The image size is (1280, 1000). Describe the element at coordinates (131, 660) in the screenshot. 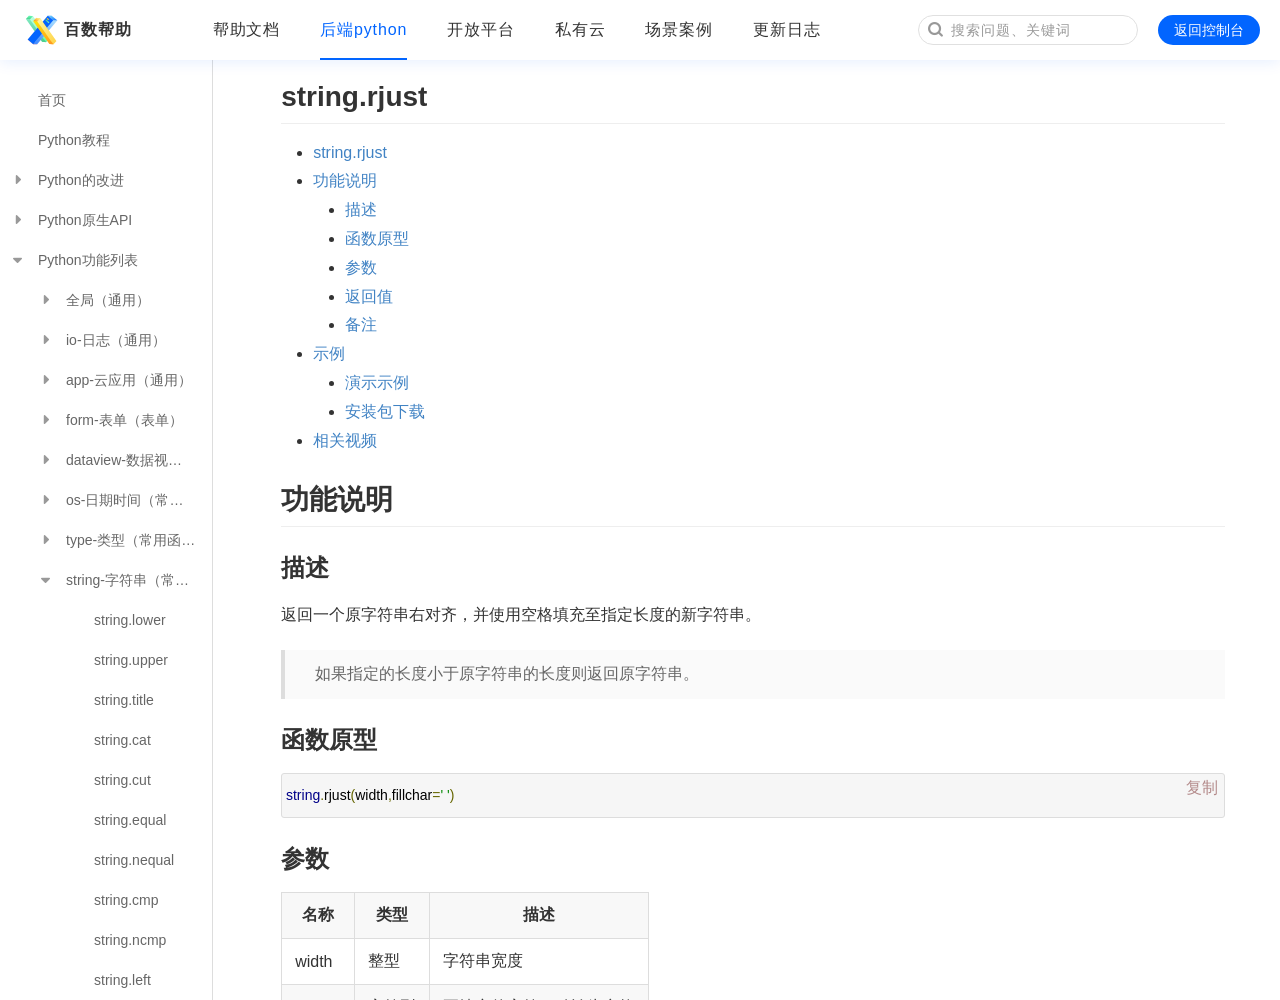

I see `string.upper` at that location.